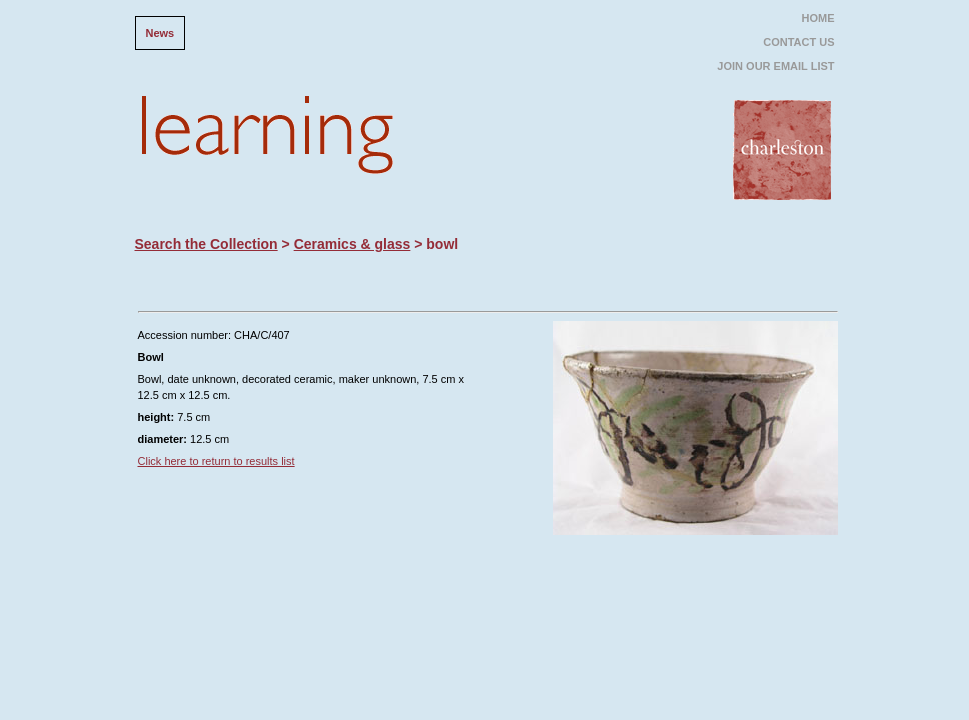  I want to click on Click here to return to results list, so click(216, 461).